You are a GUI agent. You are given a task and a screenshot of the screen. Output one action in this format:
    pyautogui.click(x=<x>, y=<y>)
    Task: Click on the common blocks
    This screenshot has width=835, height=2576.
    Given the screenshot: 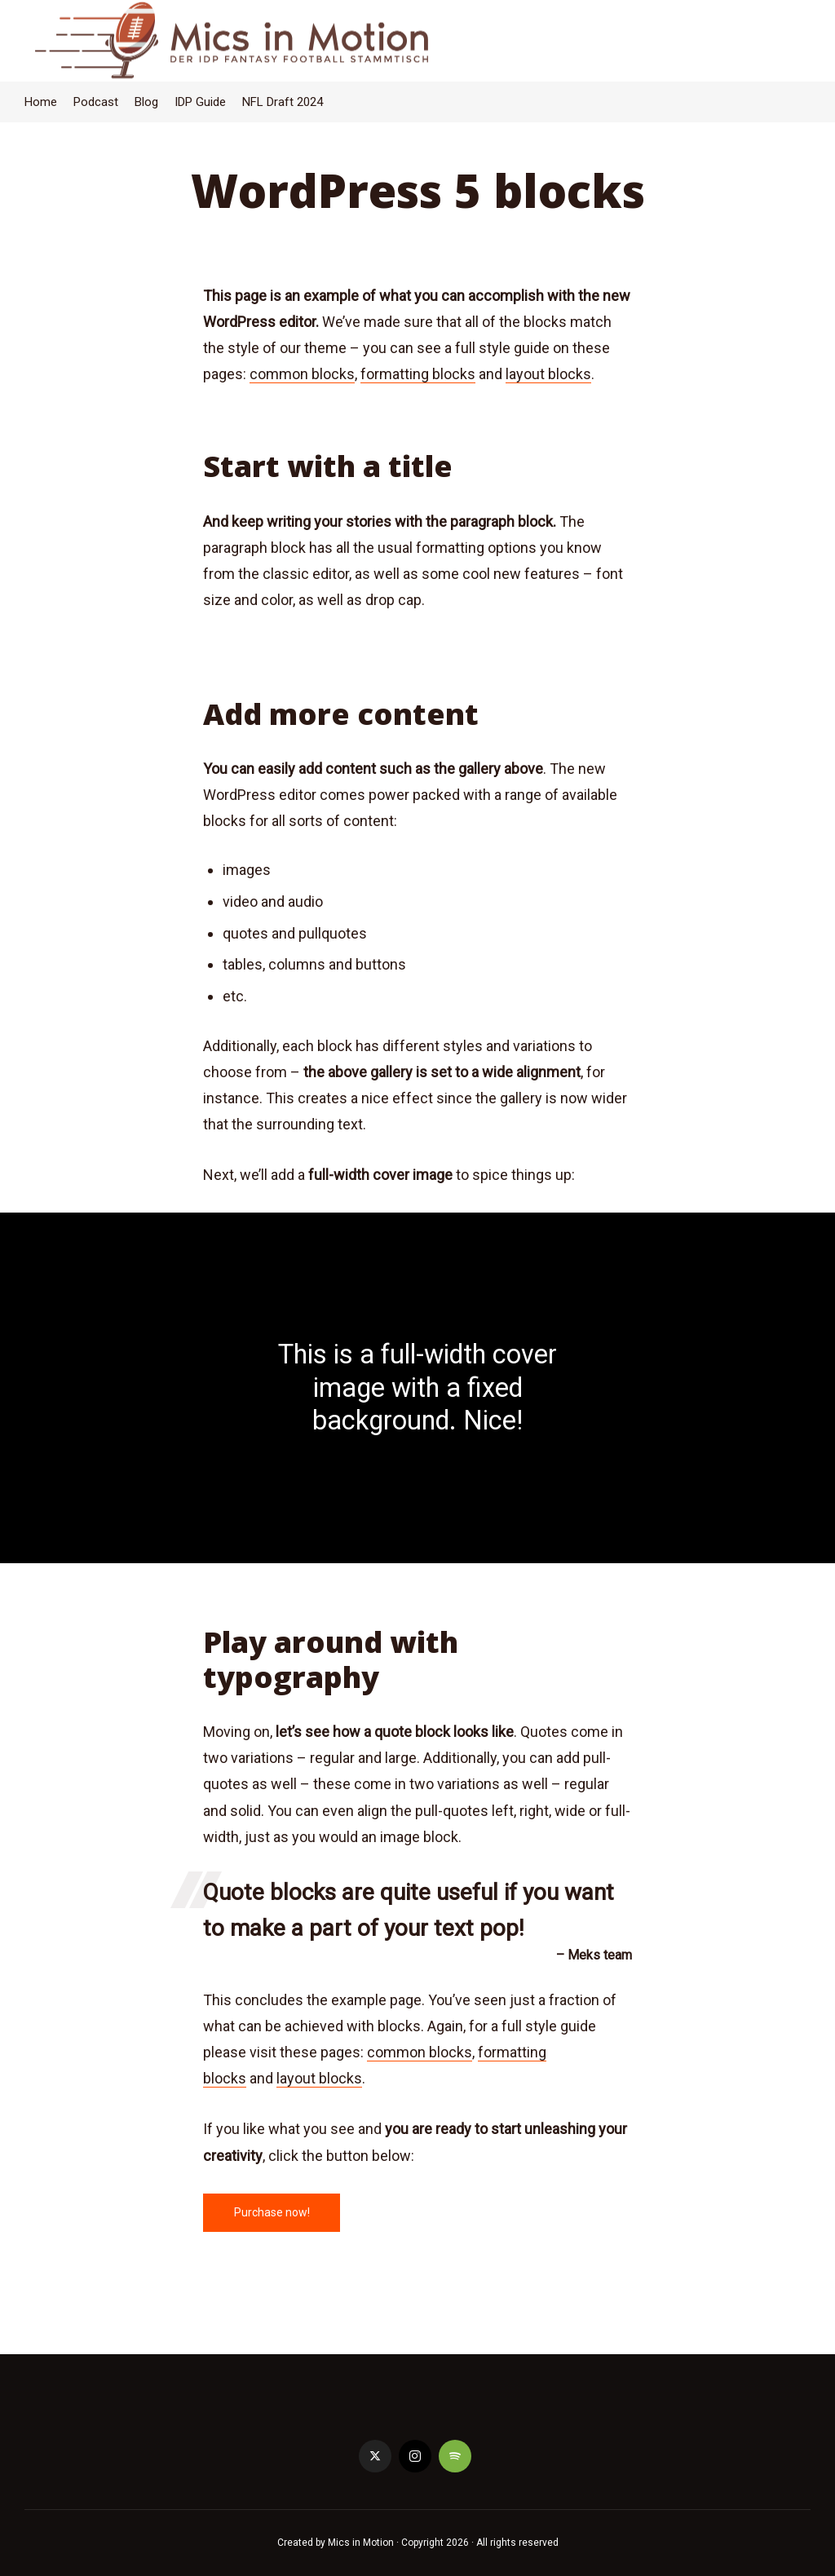 What is the action you would take?
    pyautogui.click(x=302, y=373)
    